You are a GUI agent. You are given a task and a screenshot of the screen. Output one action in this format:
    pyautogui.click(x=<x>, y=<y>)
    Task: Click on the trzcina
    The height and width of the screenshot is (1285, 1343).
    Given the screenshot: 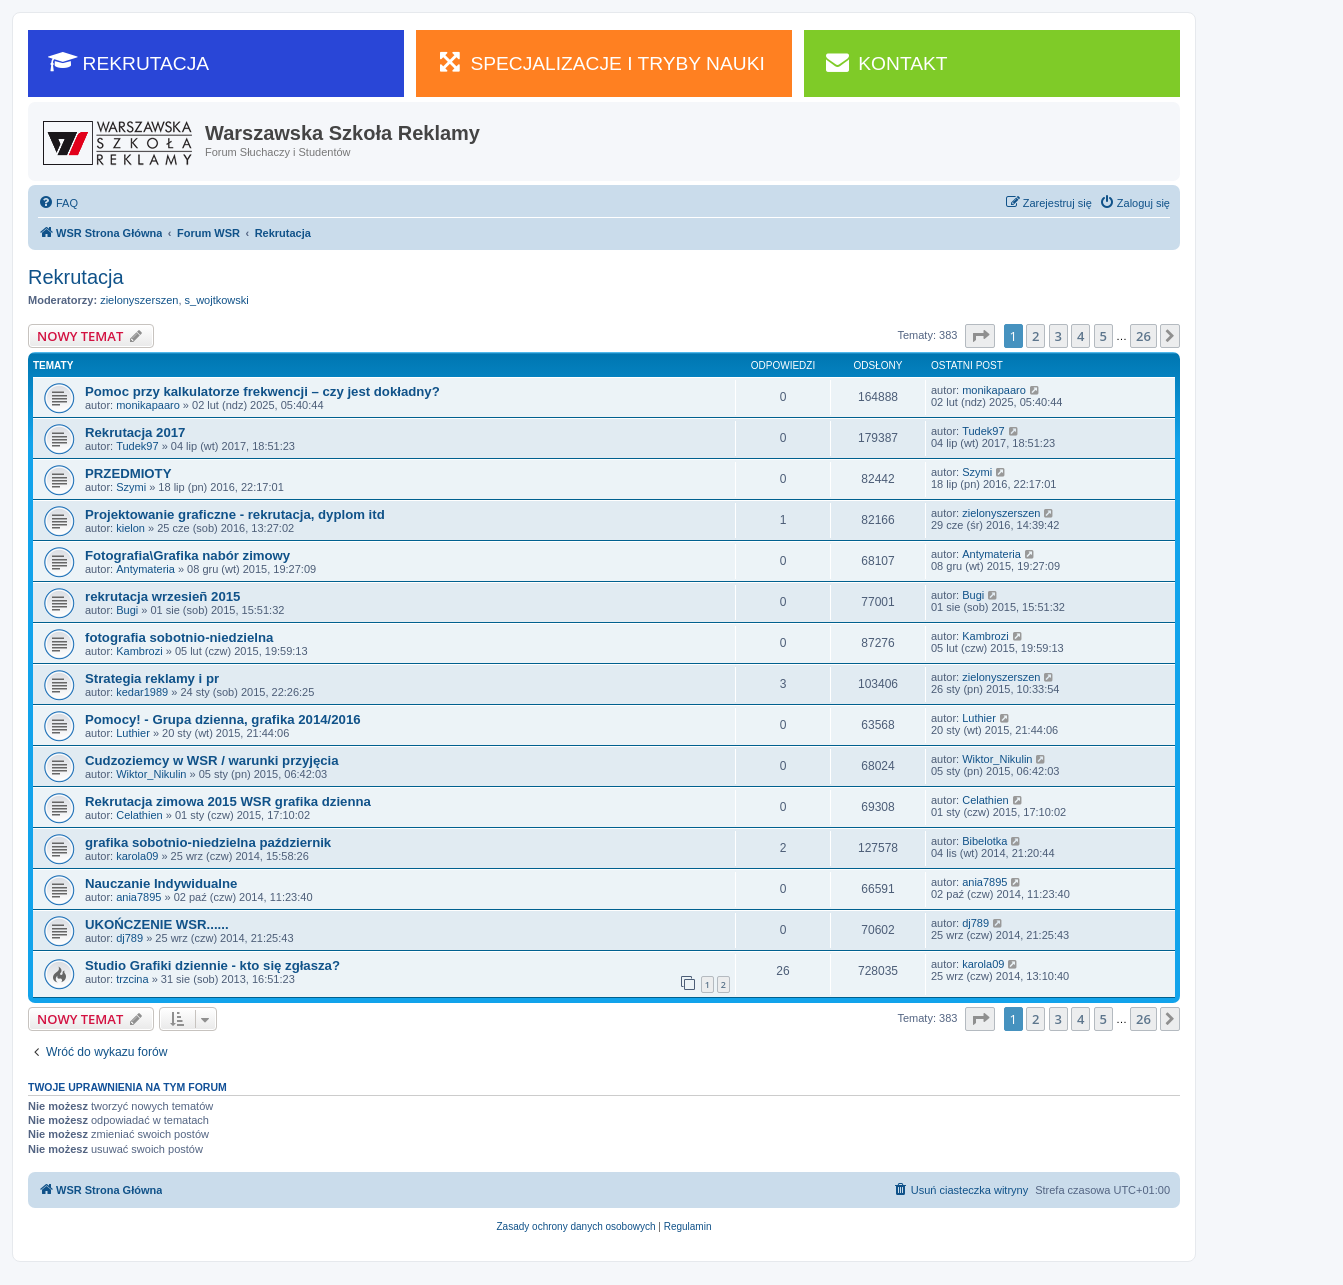 What is the action you would take?
    pyautogui.click(x=132, y=979)
    